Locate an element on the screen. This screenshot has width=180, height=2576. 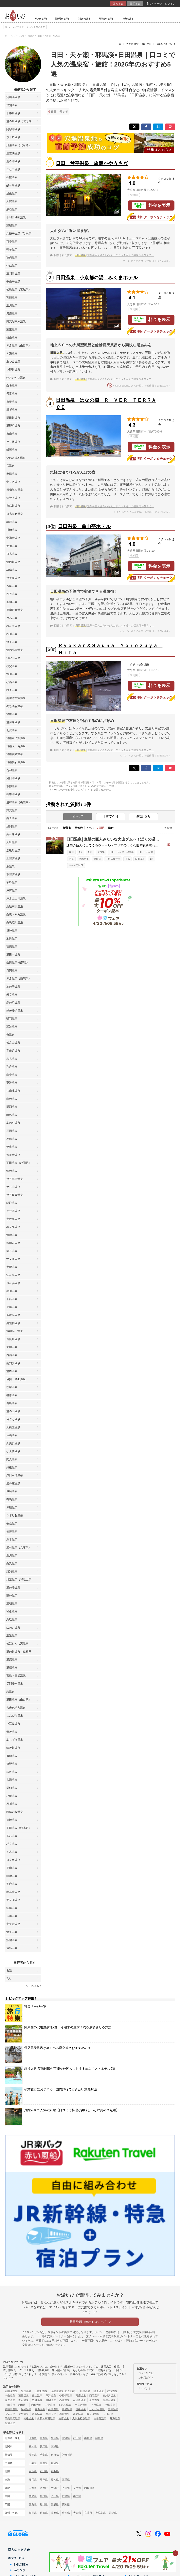
山口県 is located at coordinates (77, 2496).